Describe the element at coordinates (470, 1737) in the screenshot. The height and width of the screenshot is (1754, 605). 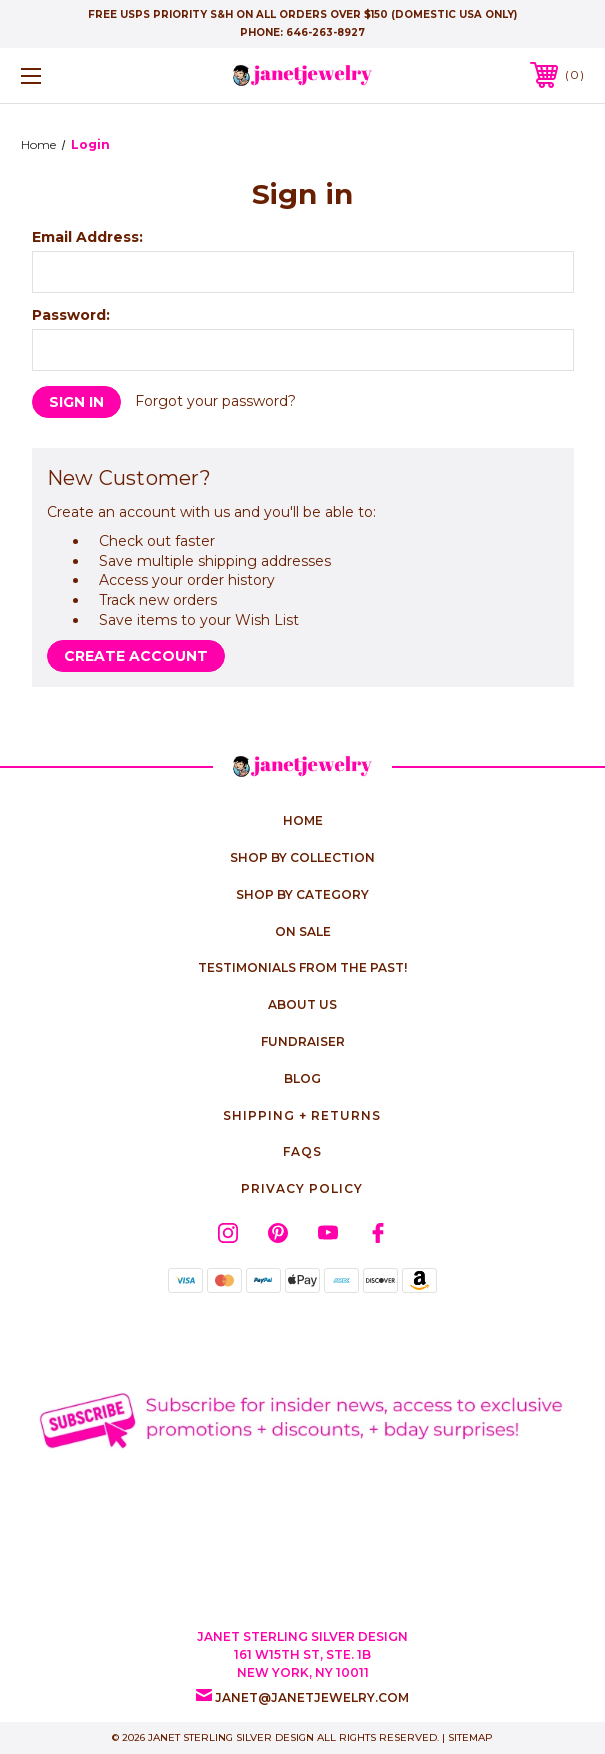
I see `Sitemap` at that location.